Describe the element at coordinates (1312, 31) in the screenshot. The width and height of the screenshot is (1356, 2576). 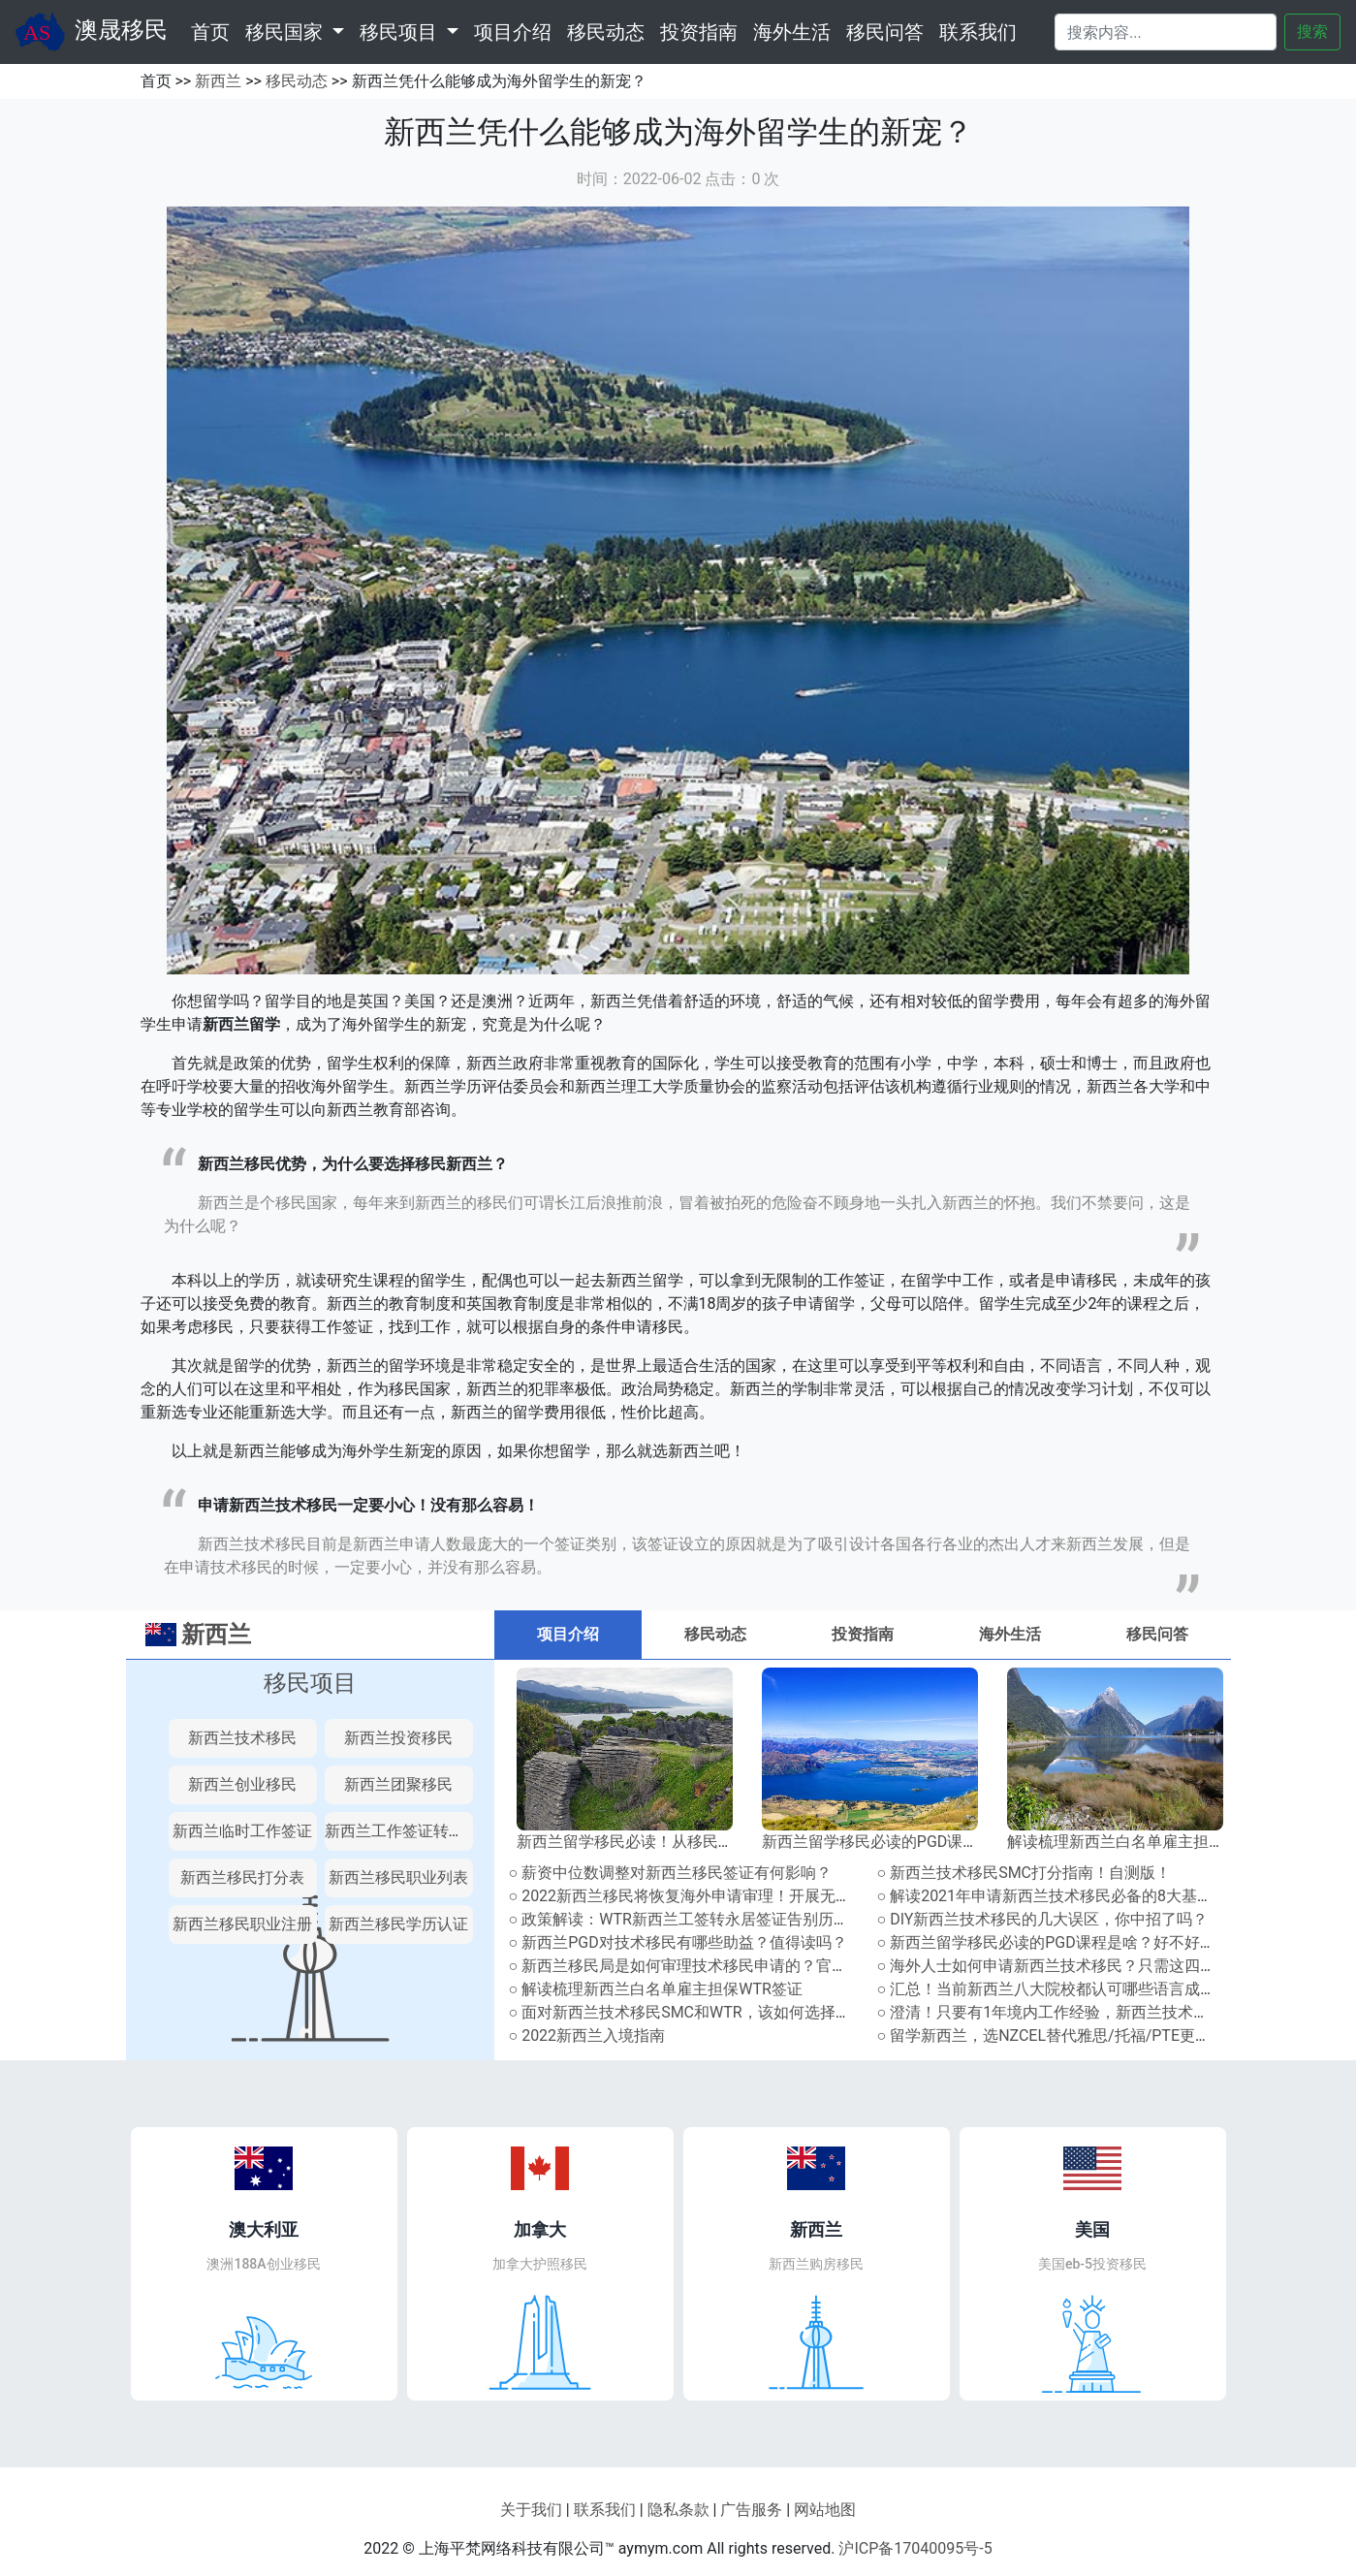
I see `搜索` at that location.